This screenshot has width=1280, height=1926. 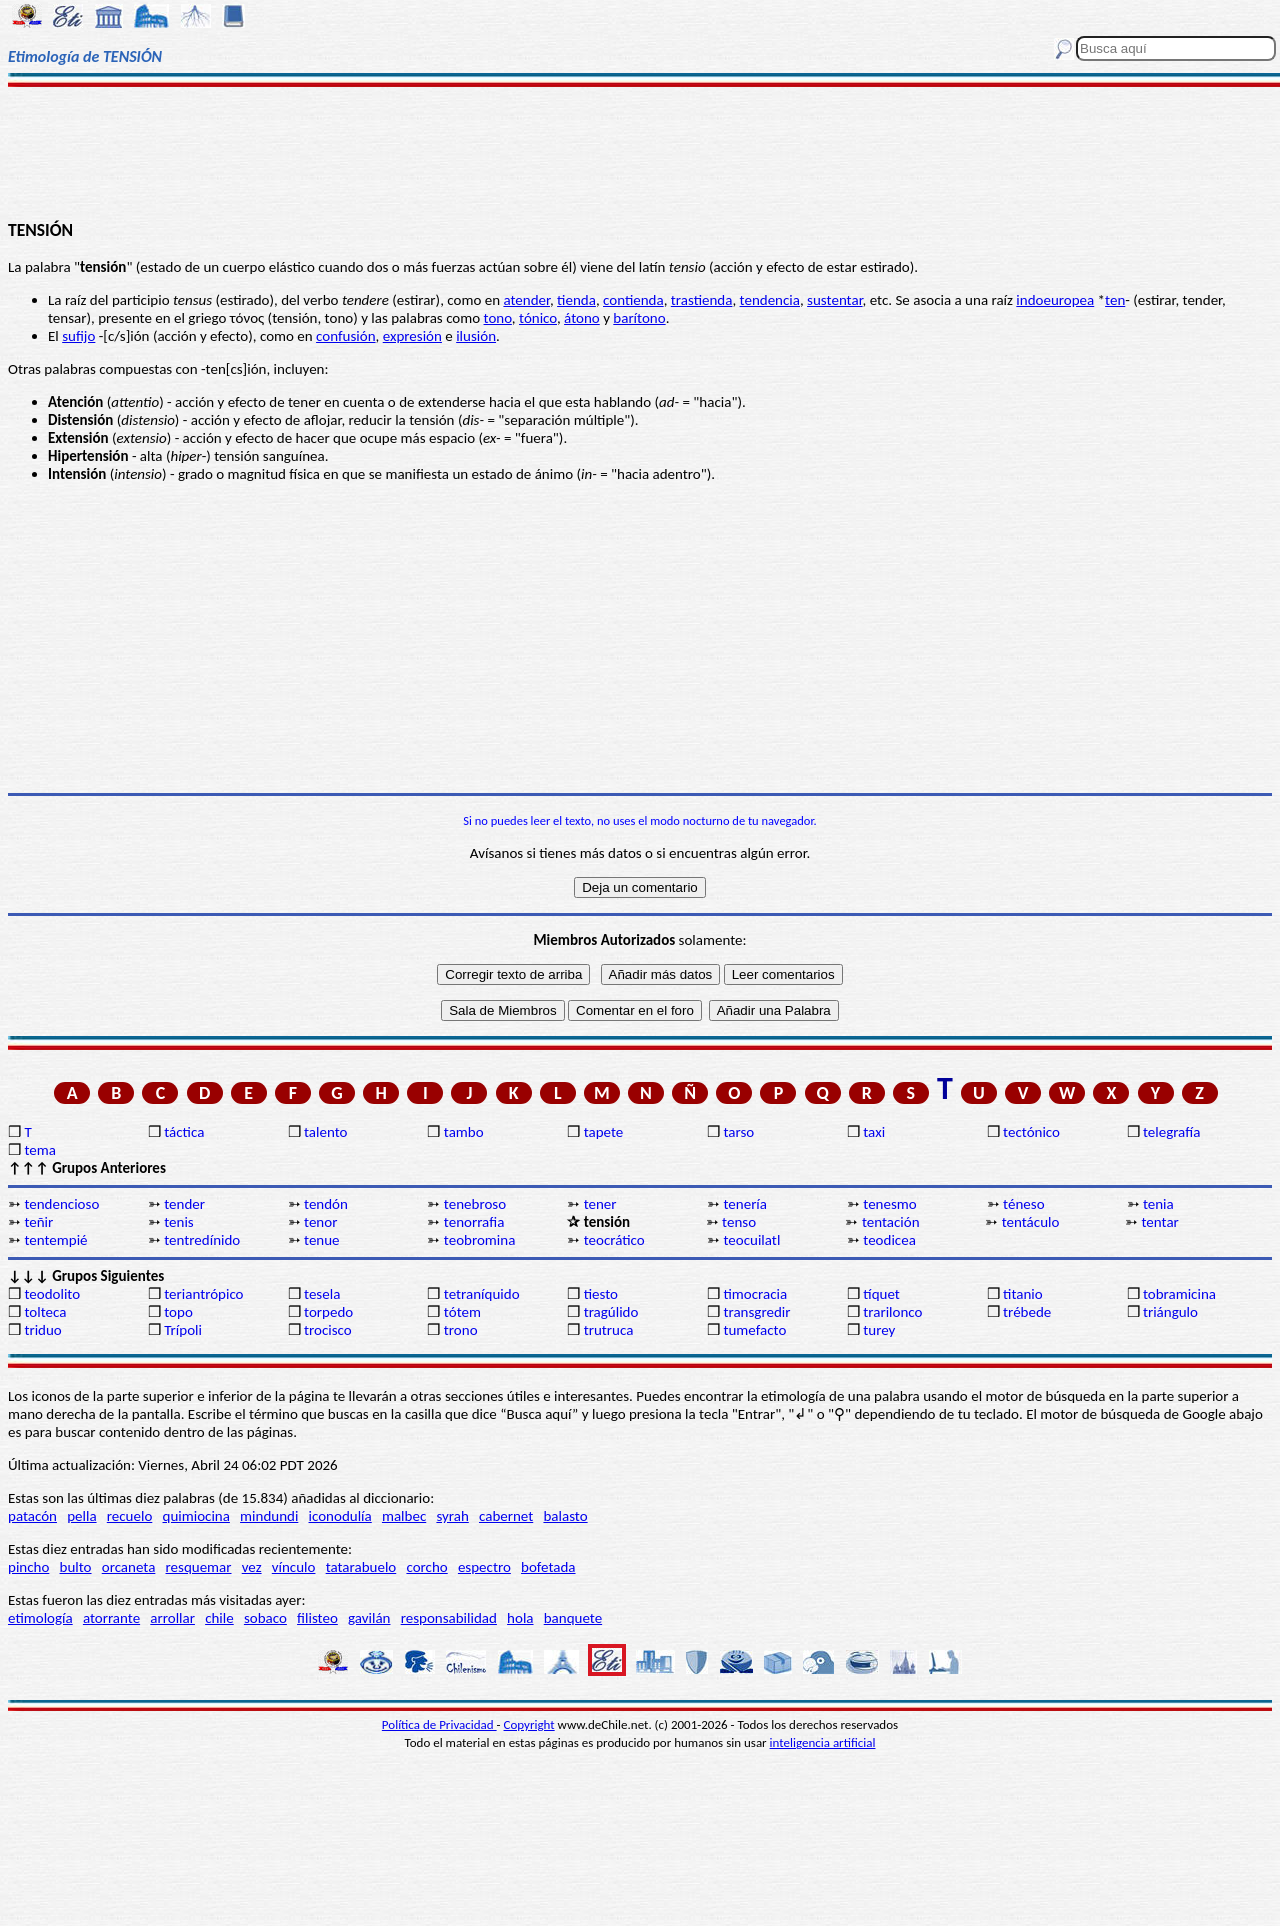 I want to click on barítono, so click(x=639, y=318).